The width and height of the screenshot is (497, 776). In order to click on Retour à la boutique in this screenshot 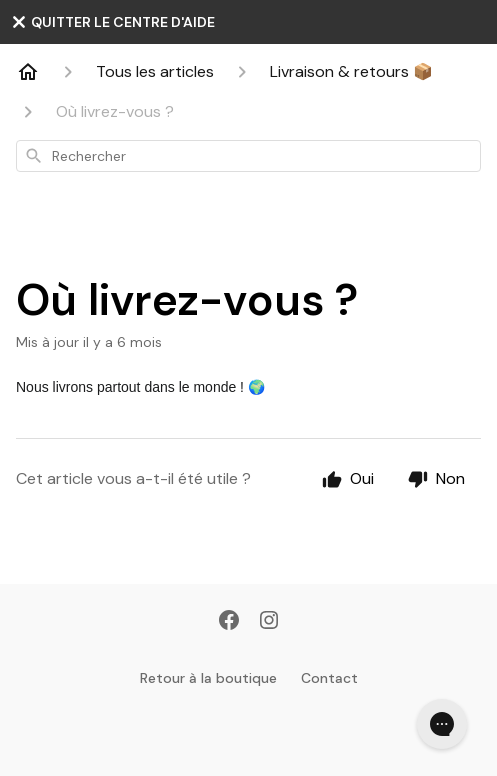, I will do `click(208, 678)`.